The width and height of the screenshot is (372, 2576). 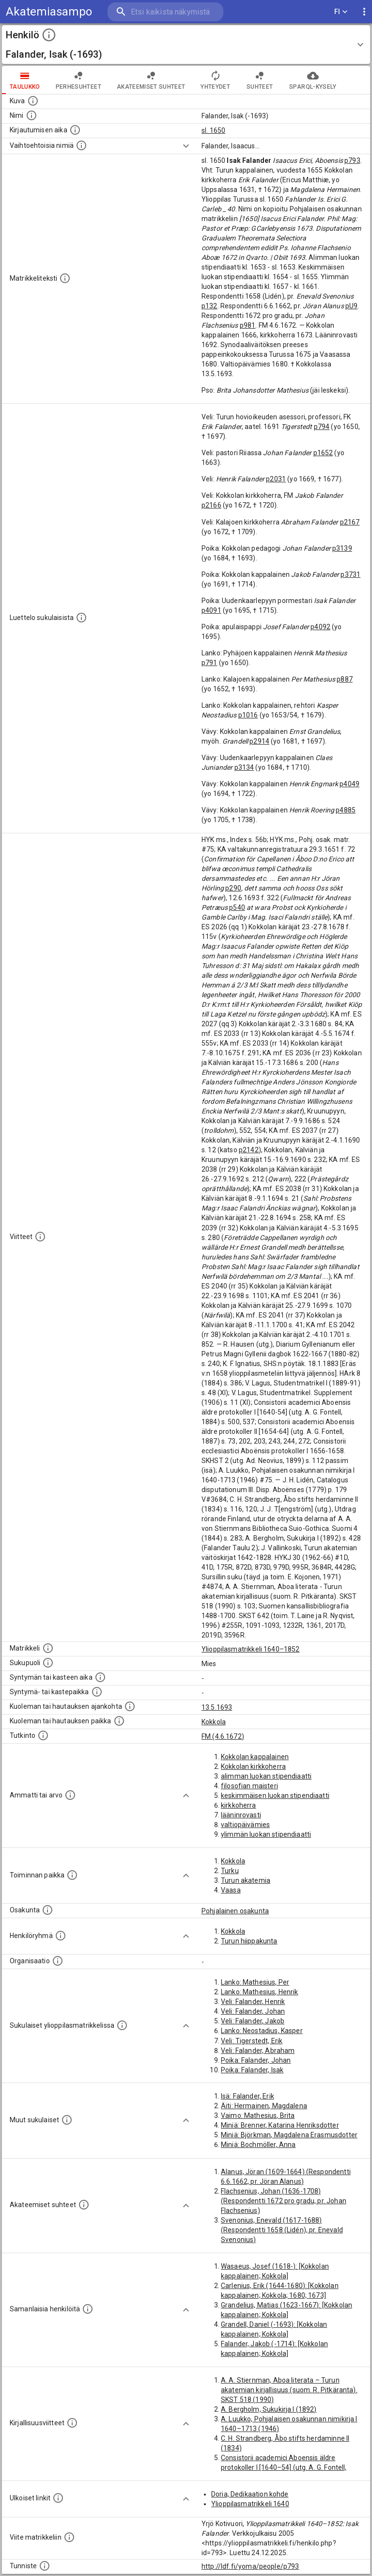 I want to click on [Nämä suositukset "samankaltaisista henkilöistä" on luotu automaattisesti esimerkiksi henkilöiden ammattien ja], so click(x=87, y=2309).